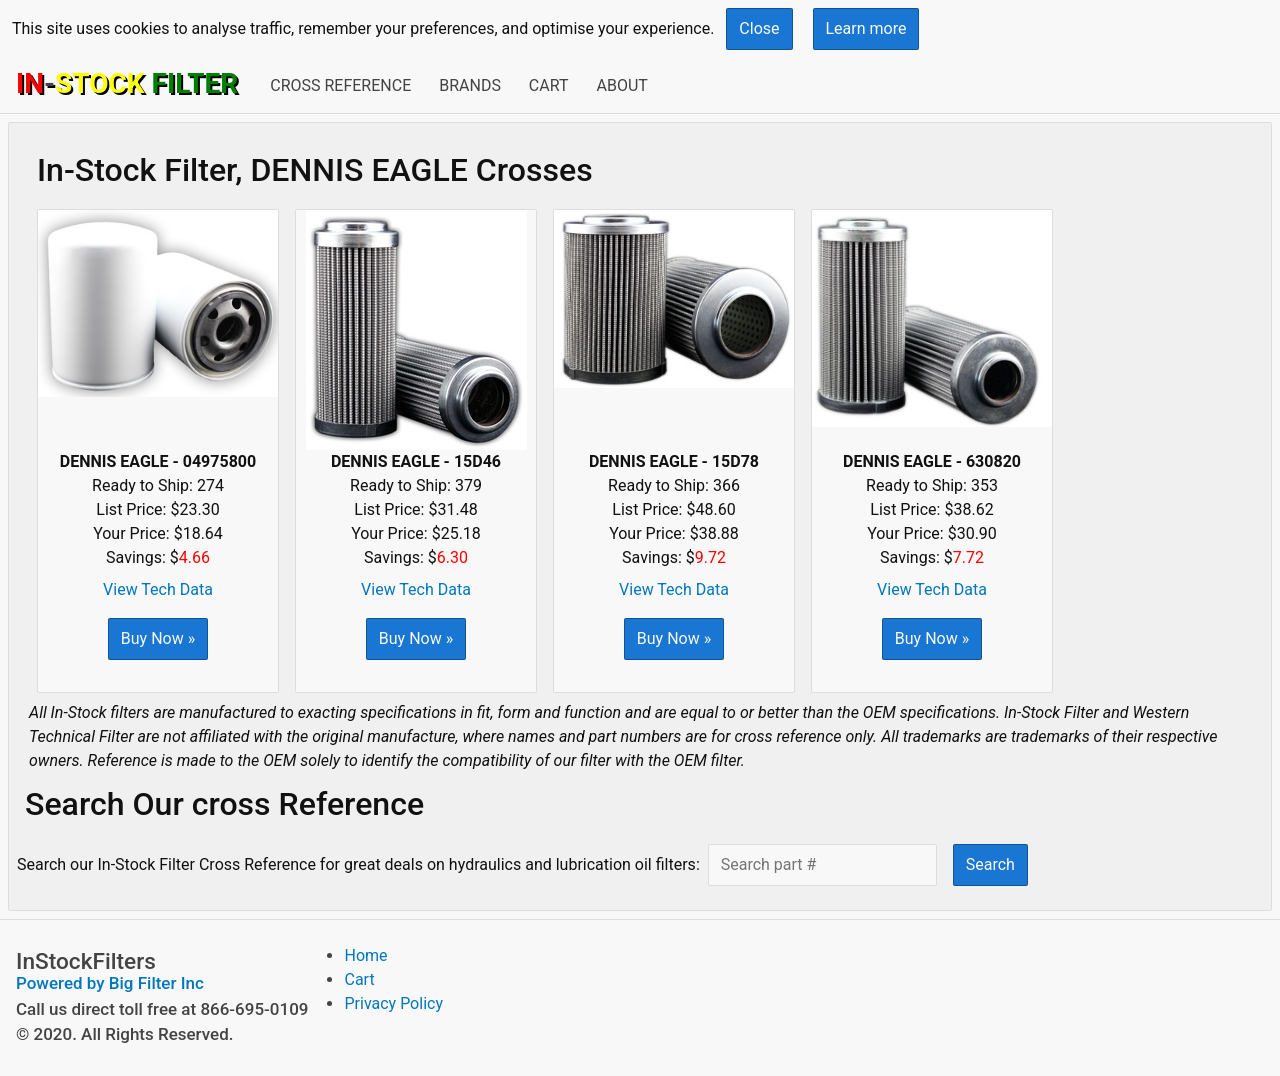 The image size is (1280, 1076). What do you see at coordinates (393, 1003) in the screenshot?
I see `Privacy Policy` at bounding box center [393, 1003].